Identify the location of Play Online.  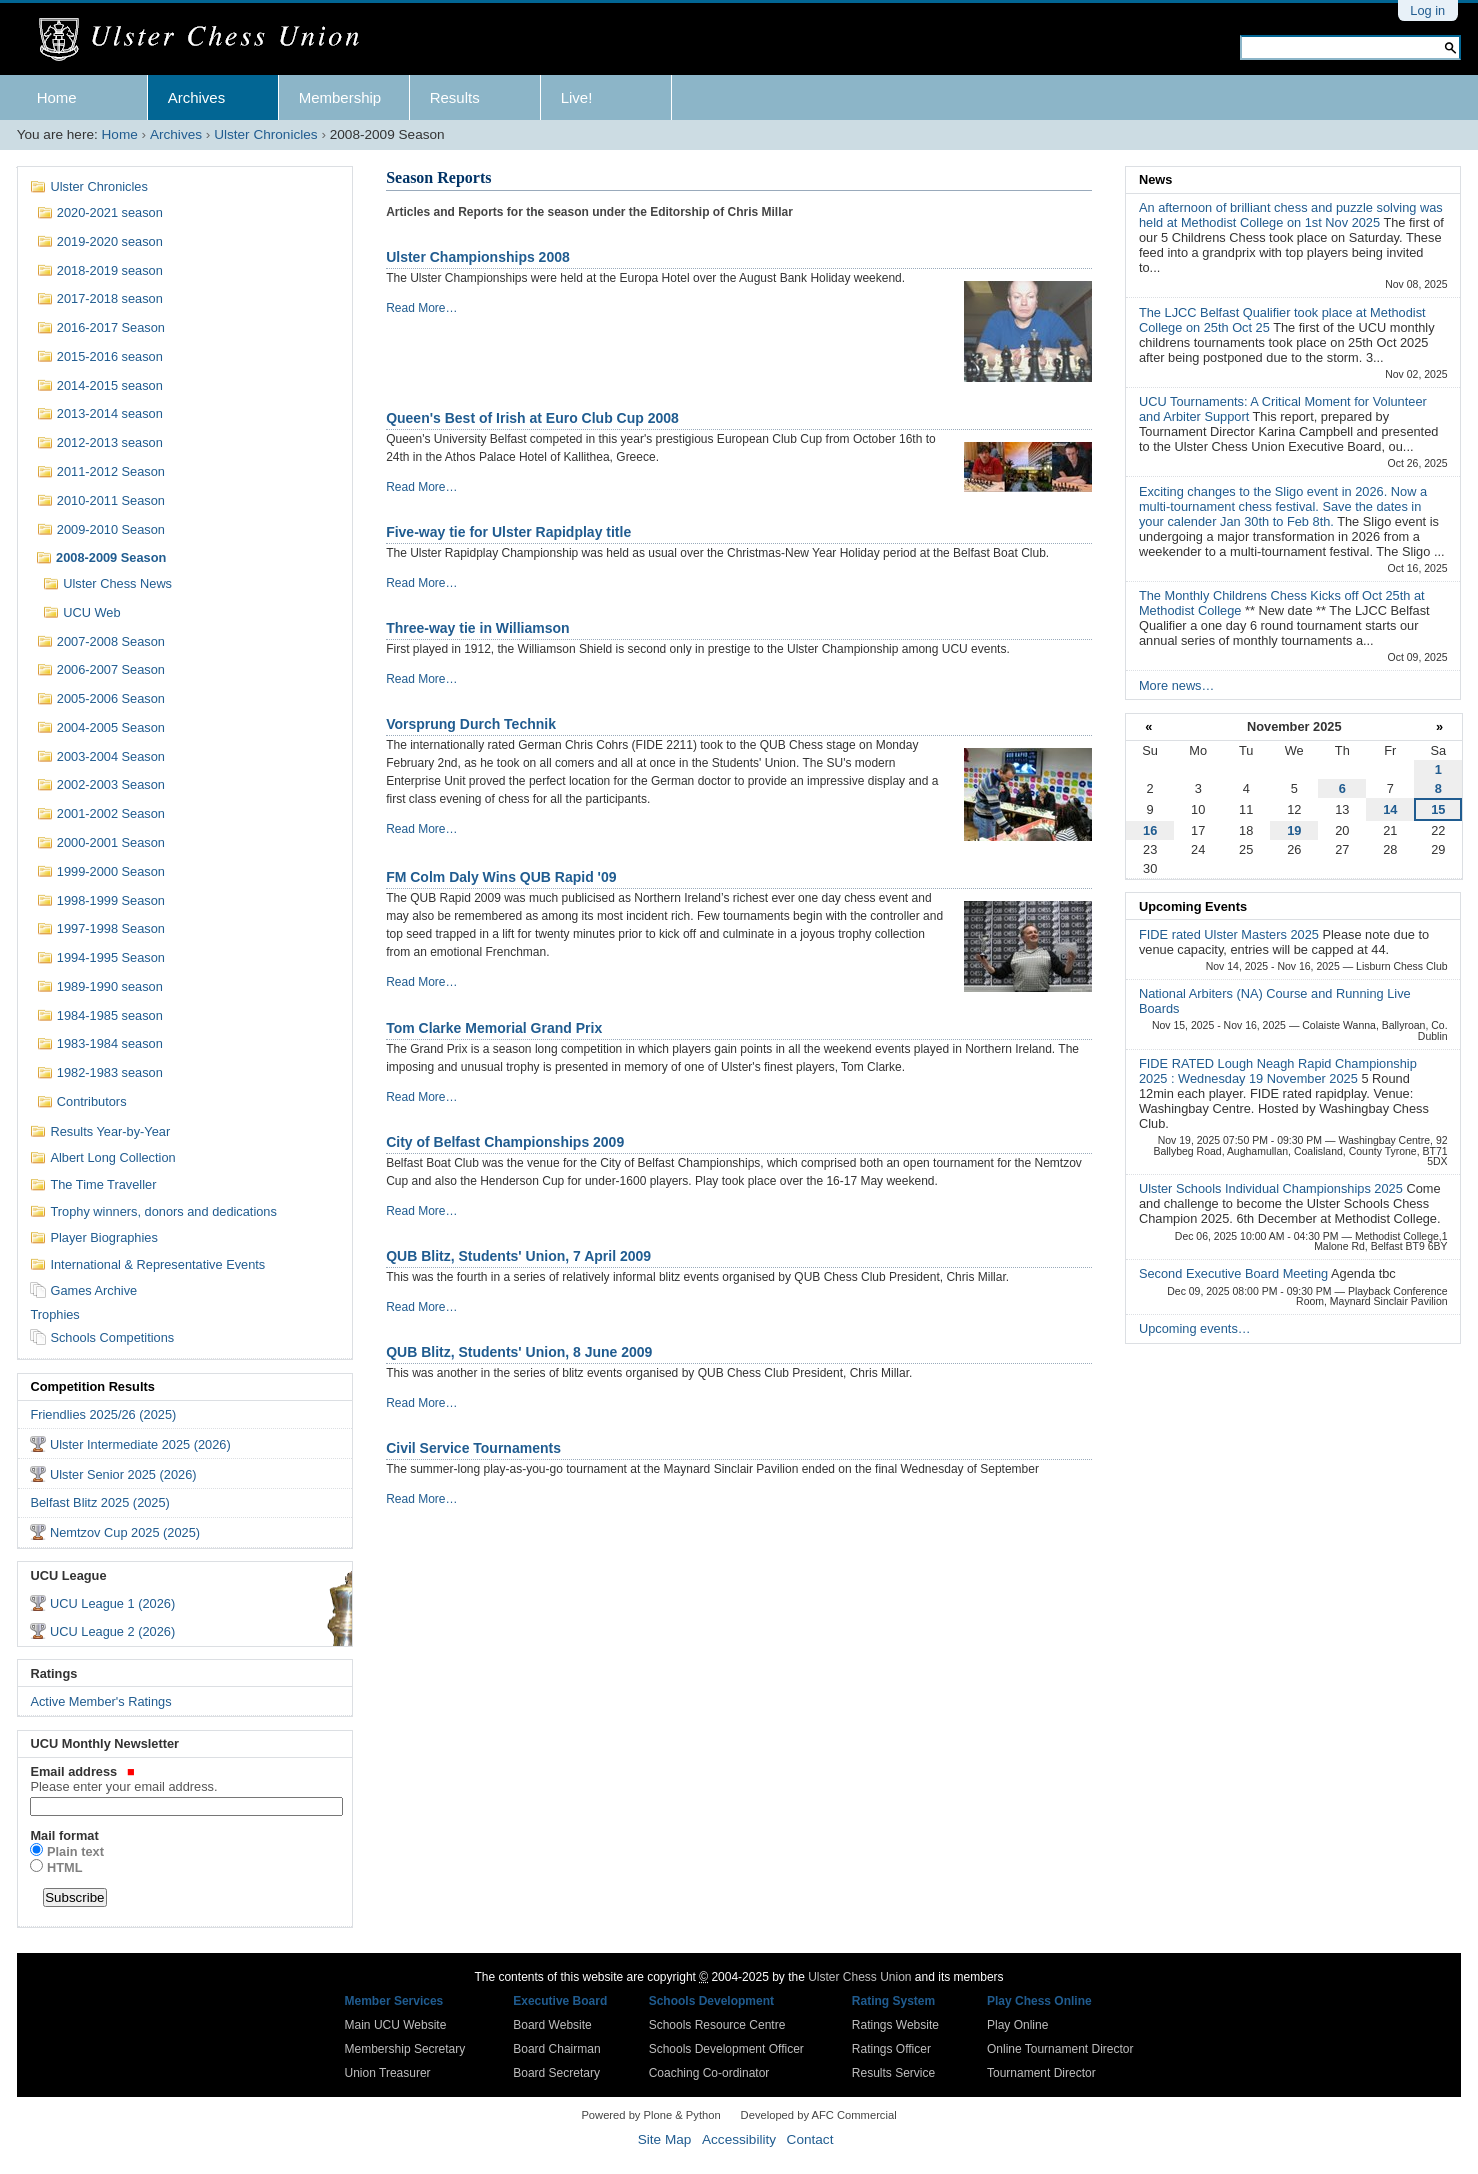
(1017, 2025).